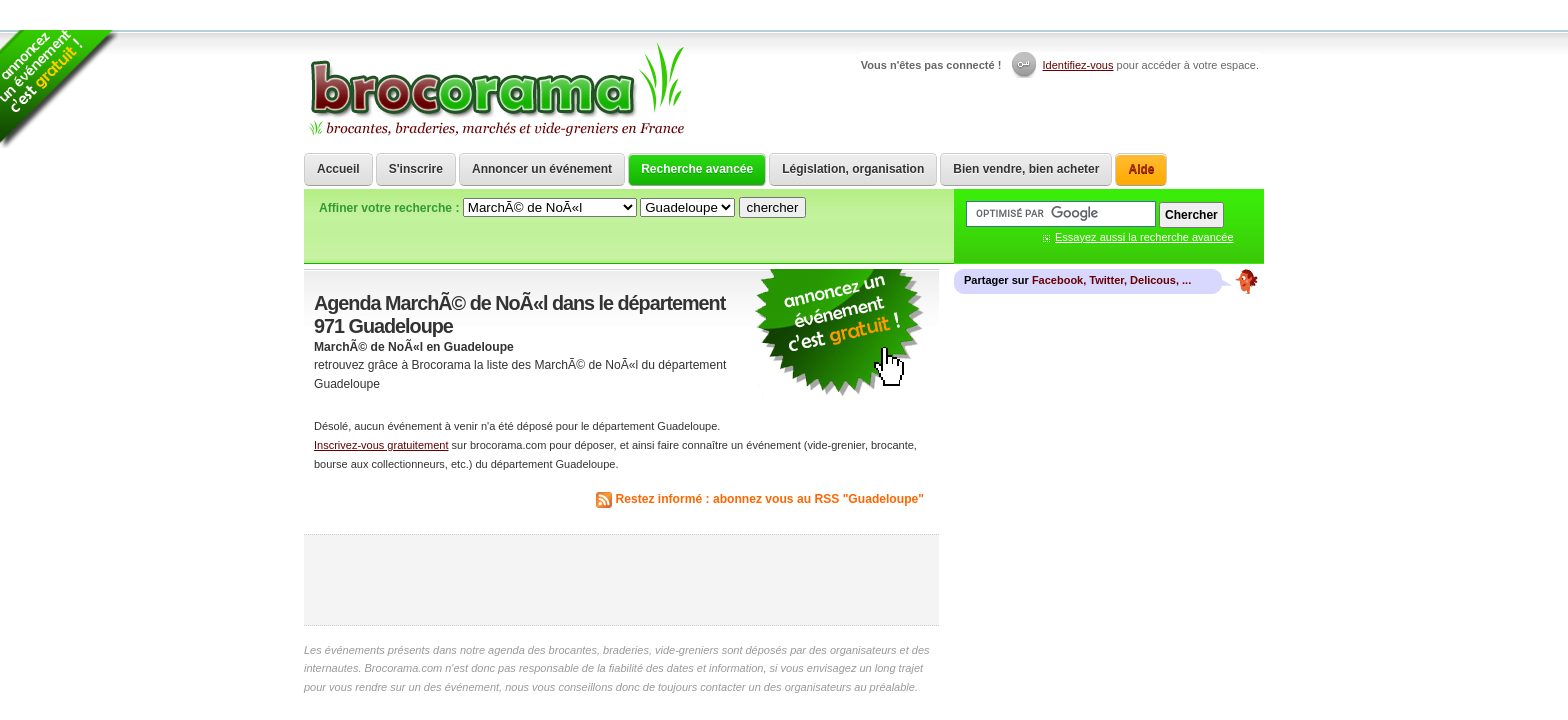 This screenshot has height=720, width=1568. What do you see at coordinates (1111, 280) in the screenshot?
I see `Facebook, Twitter, Delicous, ...` at bounding box center [1111, 280].